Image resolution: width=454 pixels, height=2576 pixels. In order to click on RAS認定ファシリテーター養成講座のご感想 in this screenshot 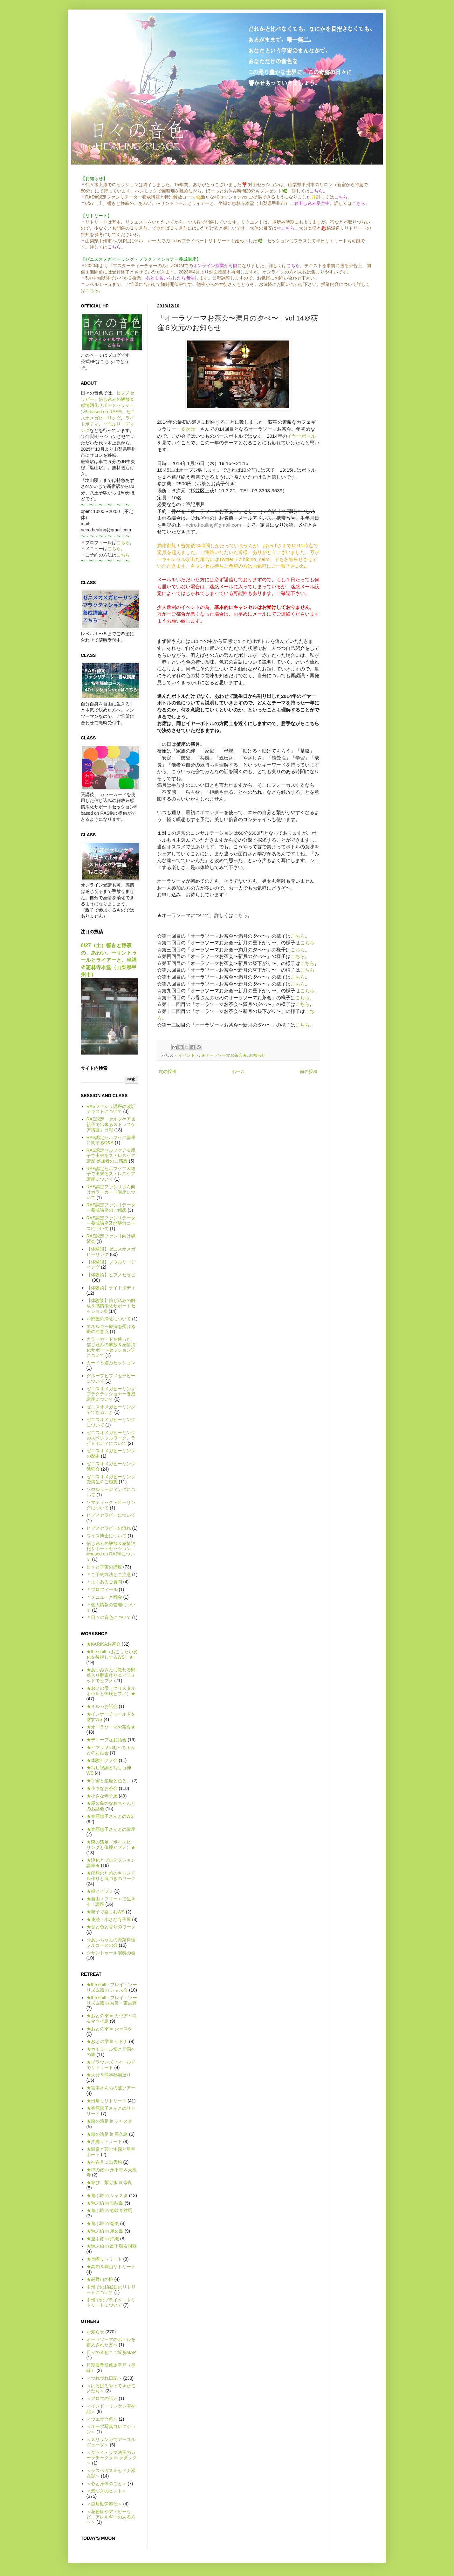, I will do `click(111, 1207)`.